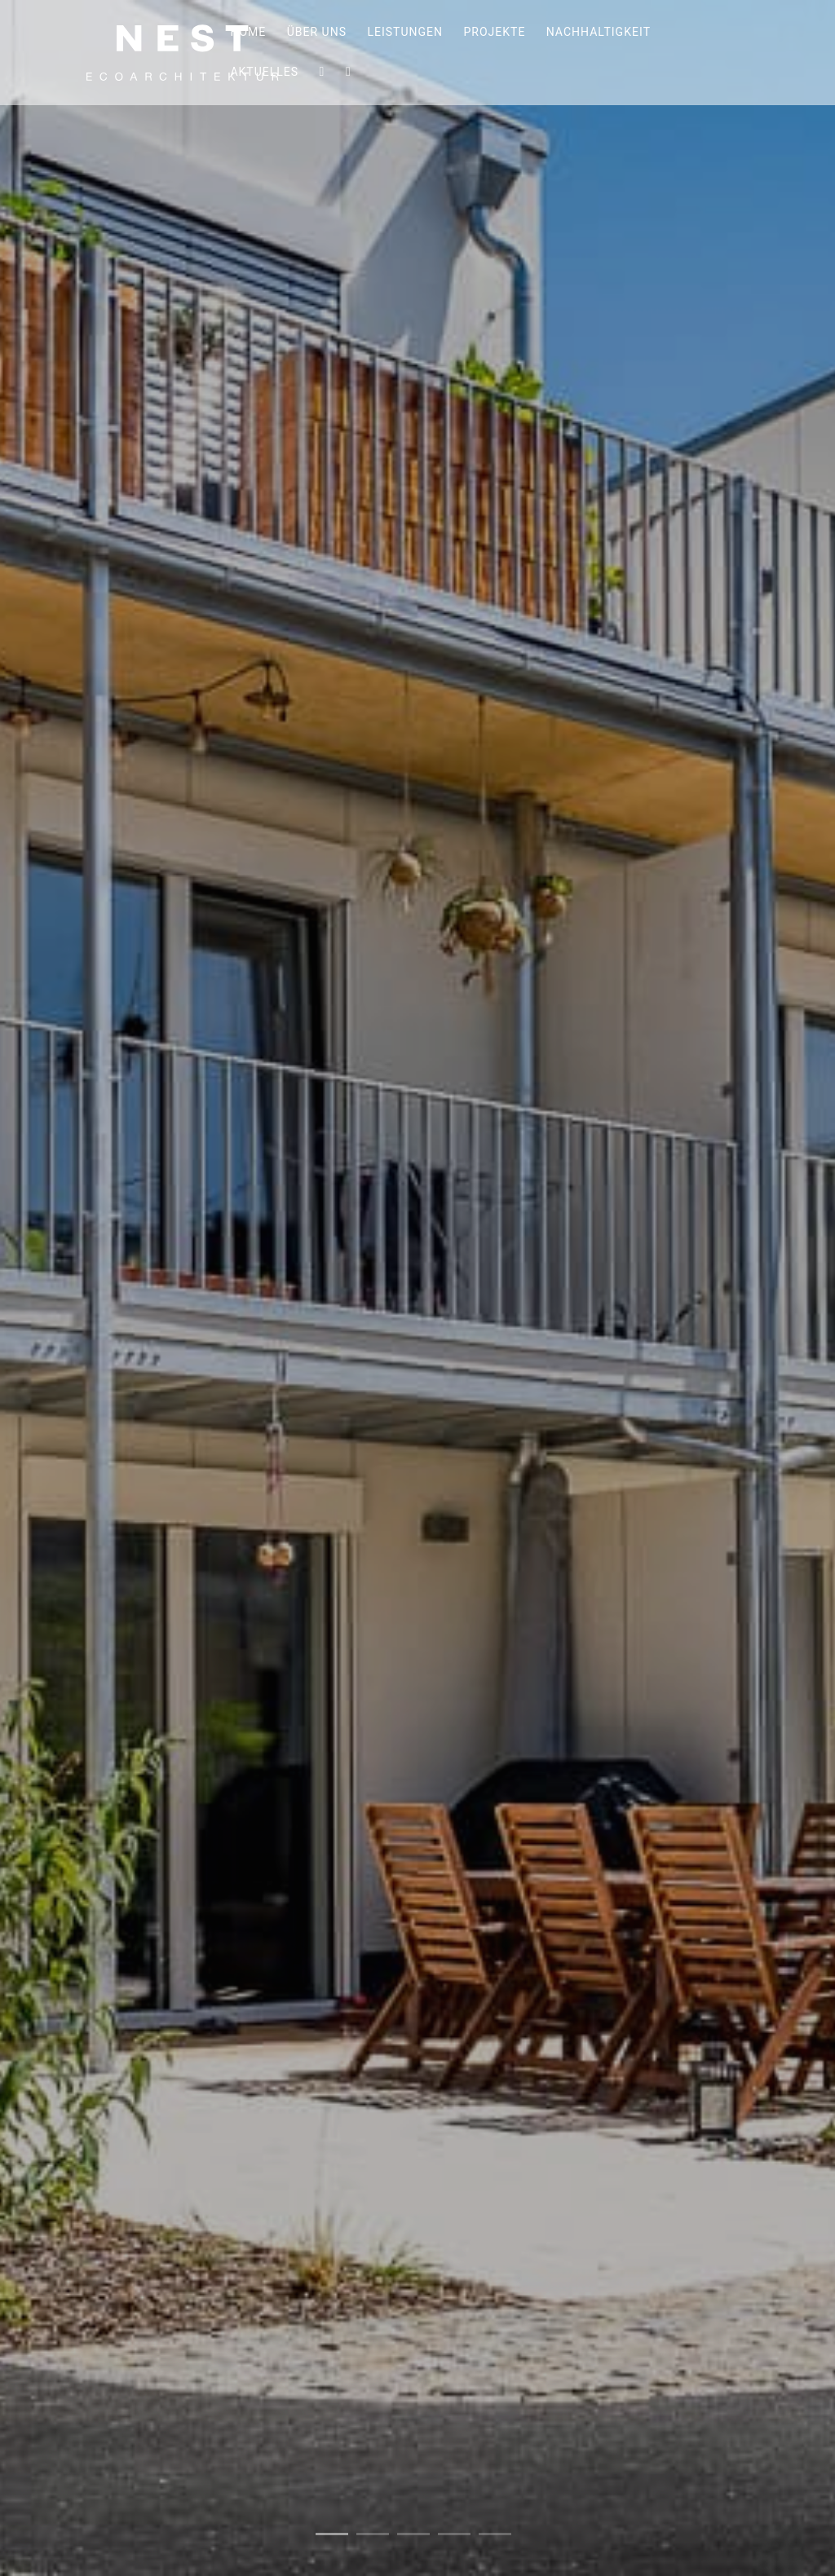 The image size is (835, 2576). I want to click on Aktuelles, so click(264, 74).